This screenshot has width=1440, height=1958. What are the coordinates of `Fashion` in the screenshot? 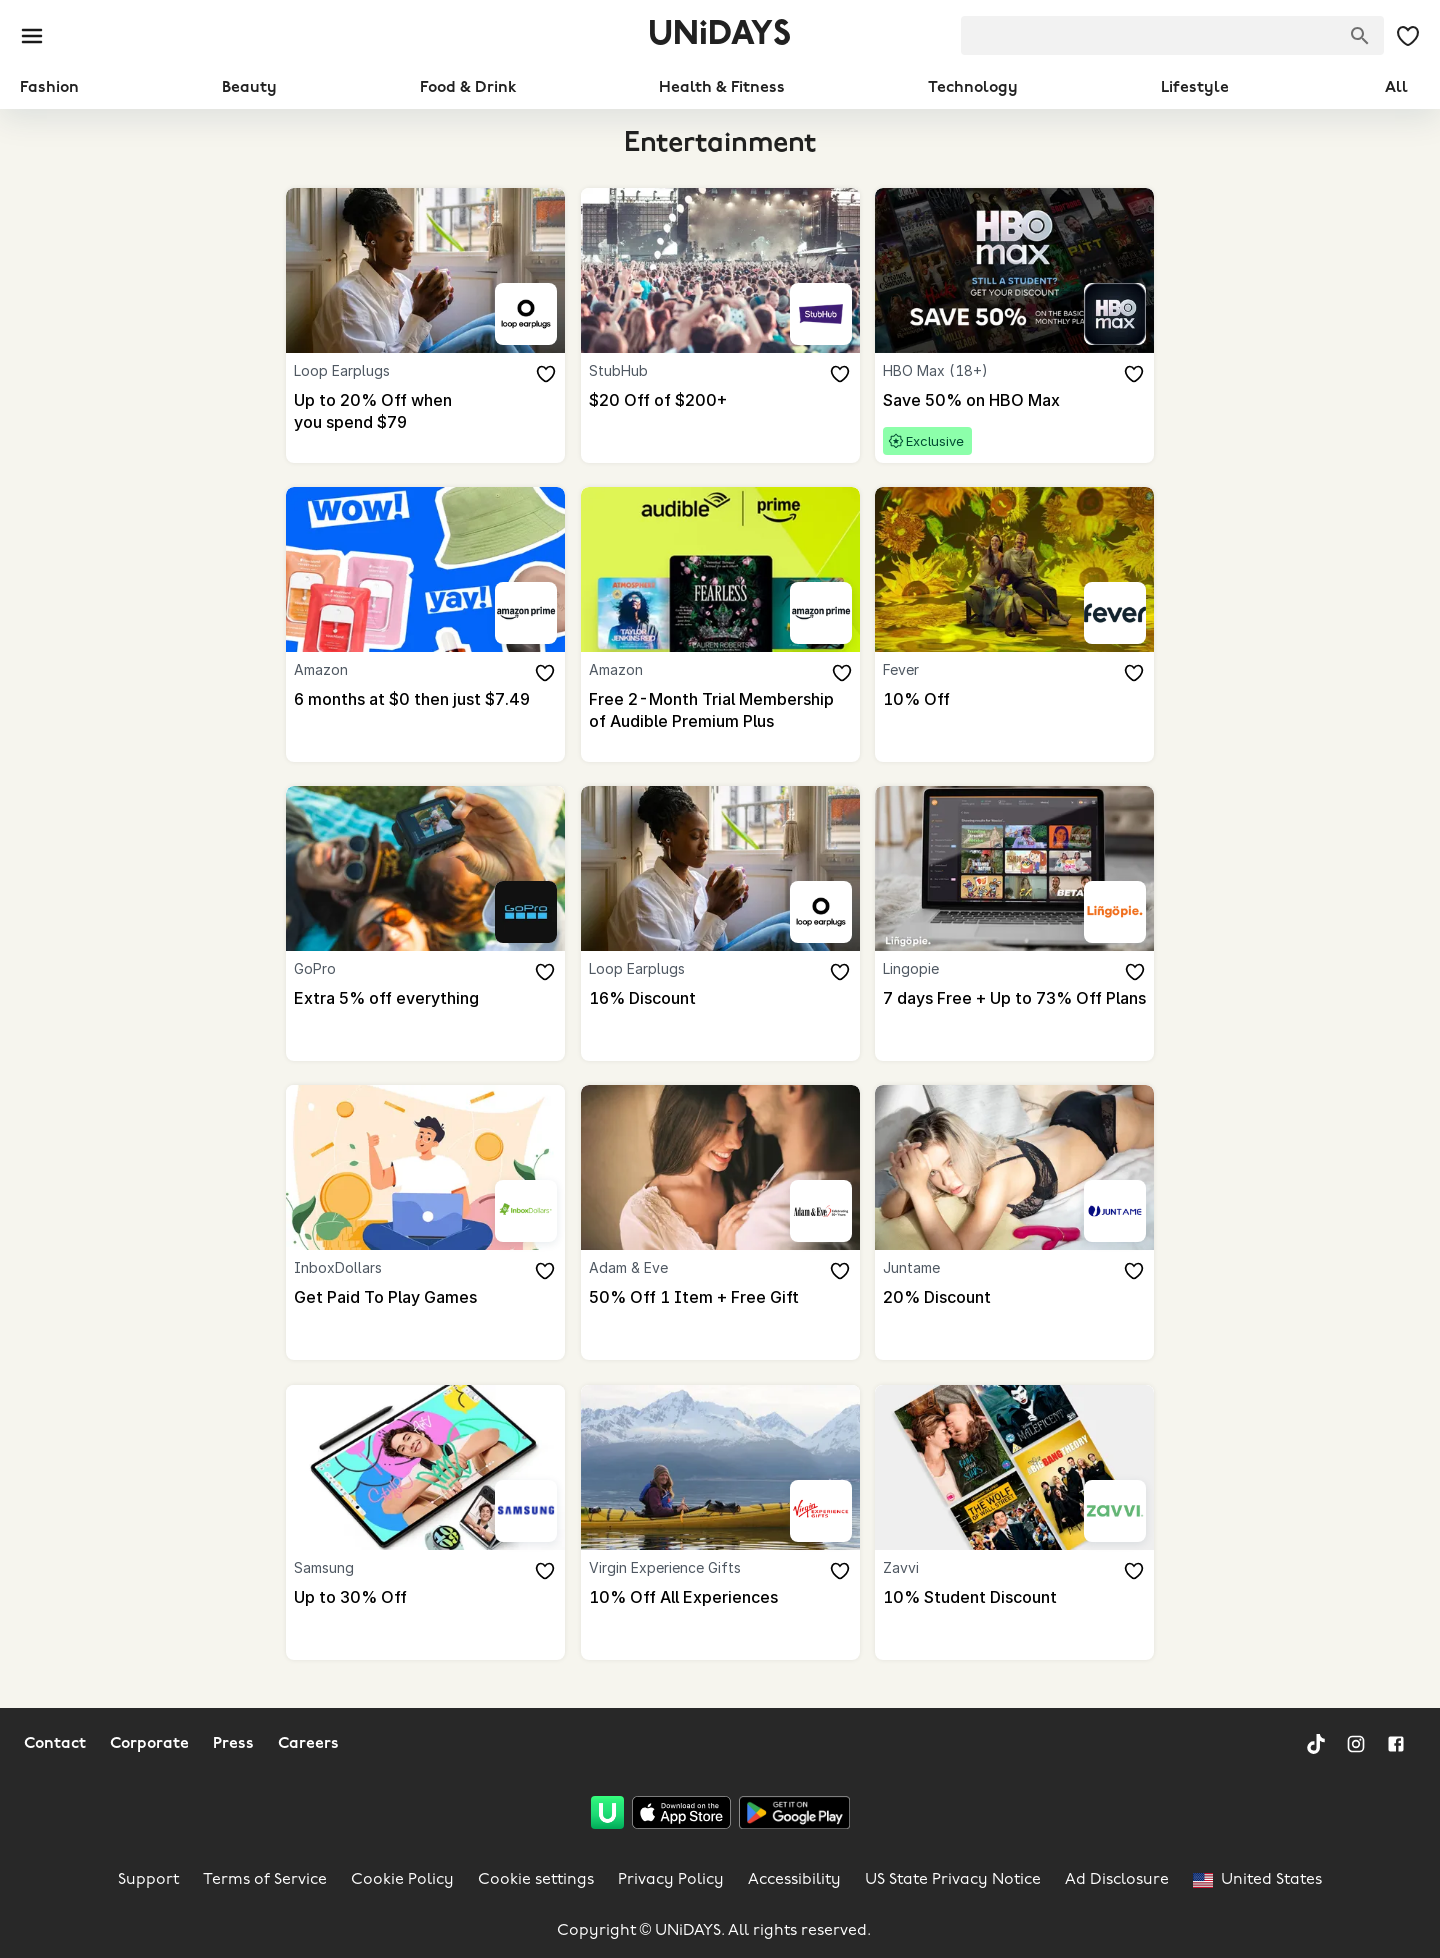 It's located at (49, 88).